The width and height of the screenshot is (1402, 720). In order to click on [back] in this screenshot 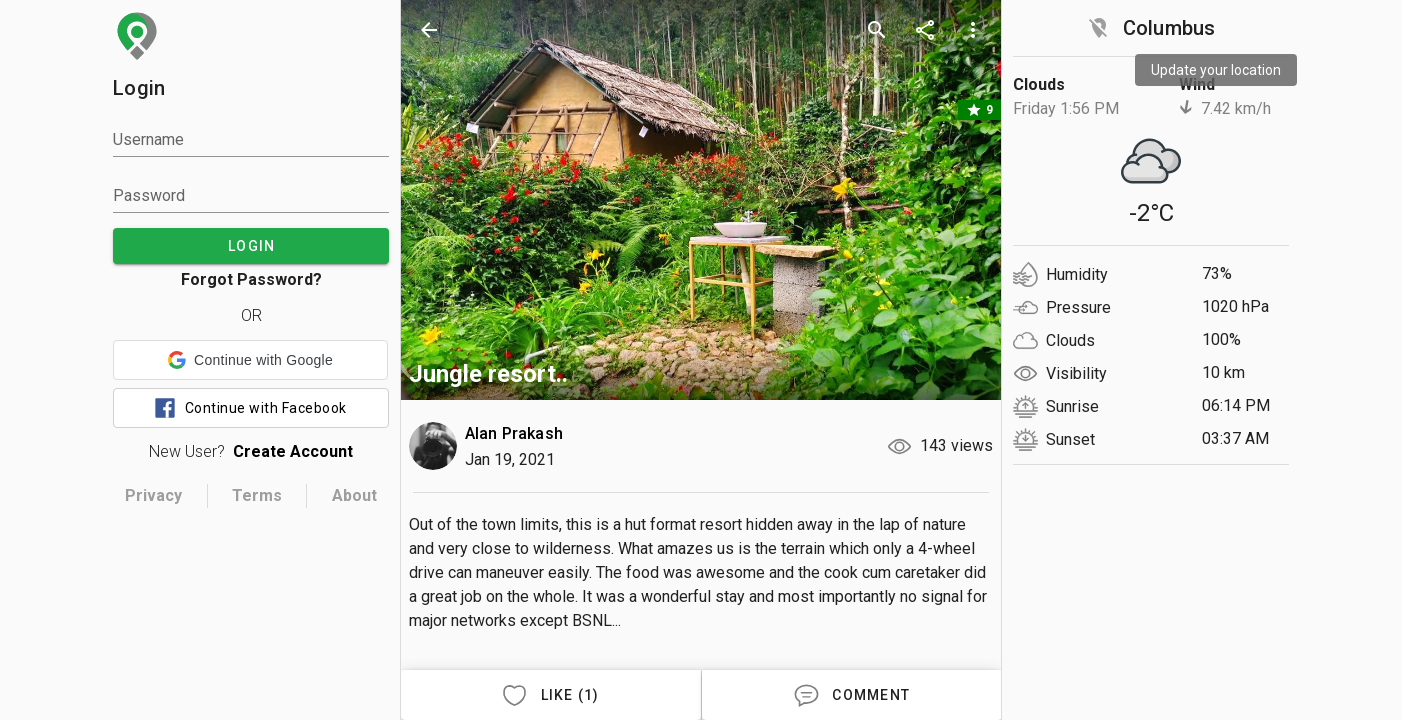, I will do `click(429, 30)`.